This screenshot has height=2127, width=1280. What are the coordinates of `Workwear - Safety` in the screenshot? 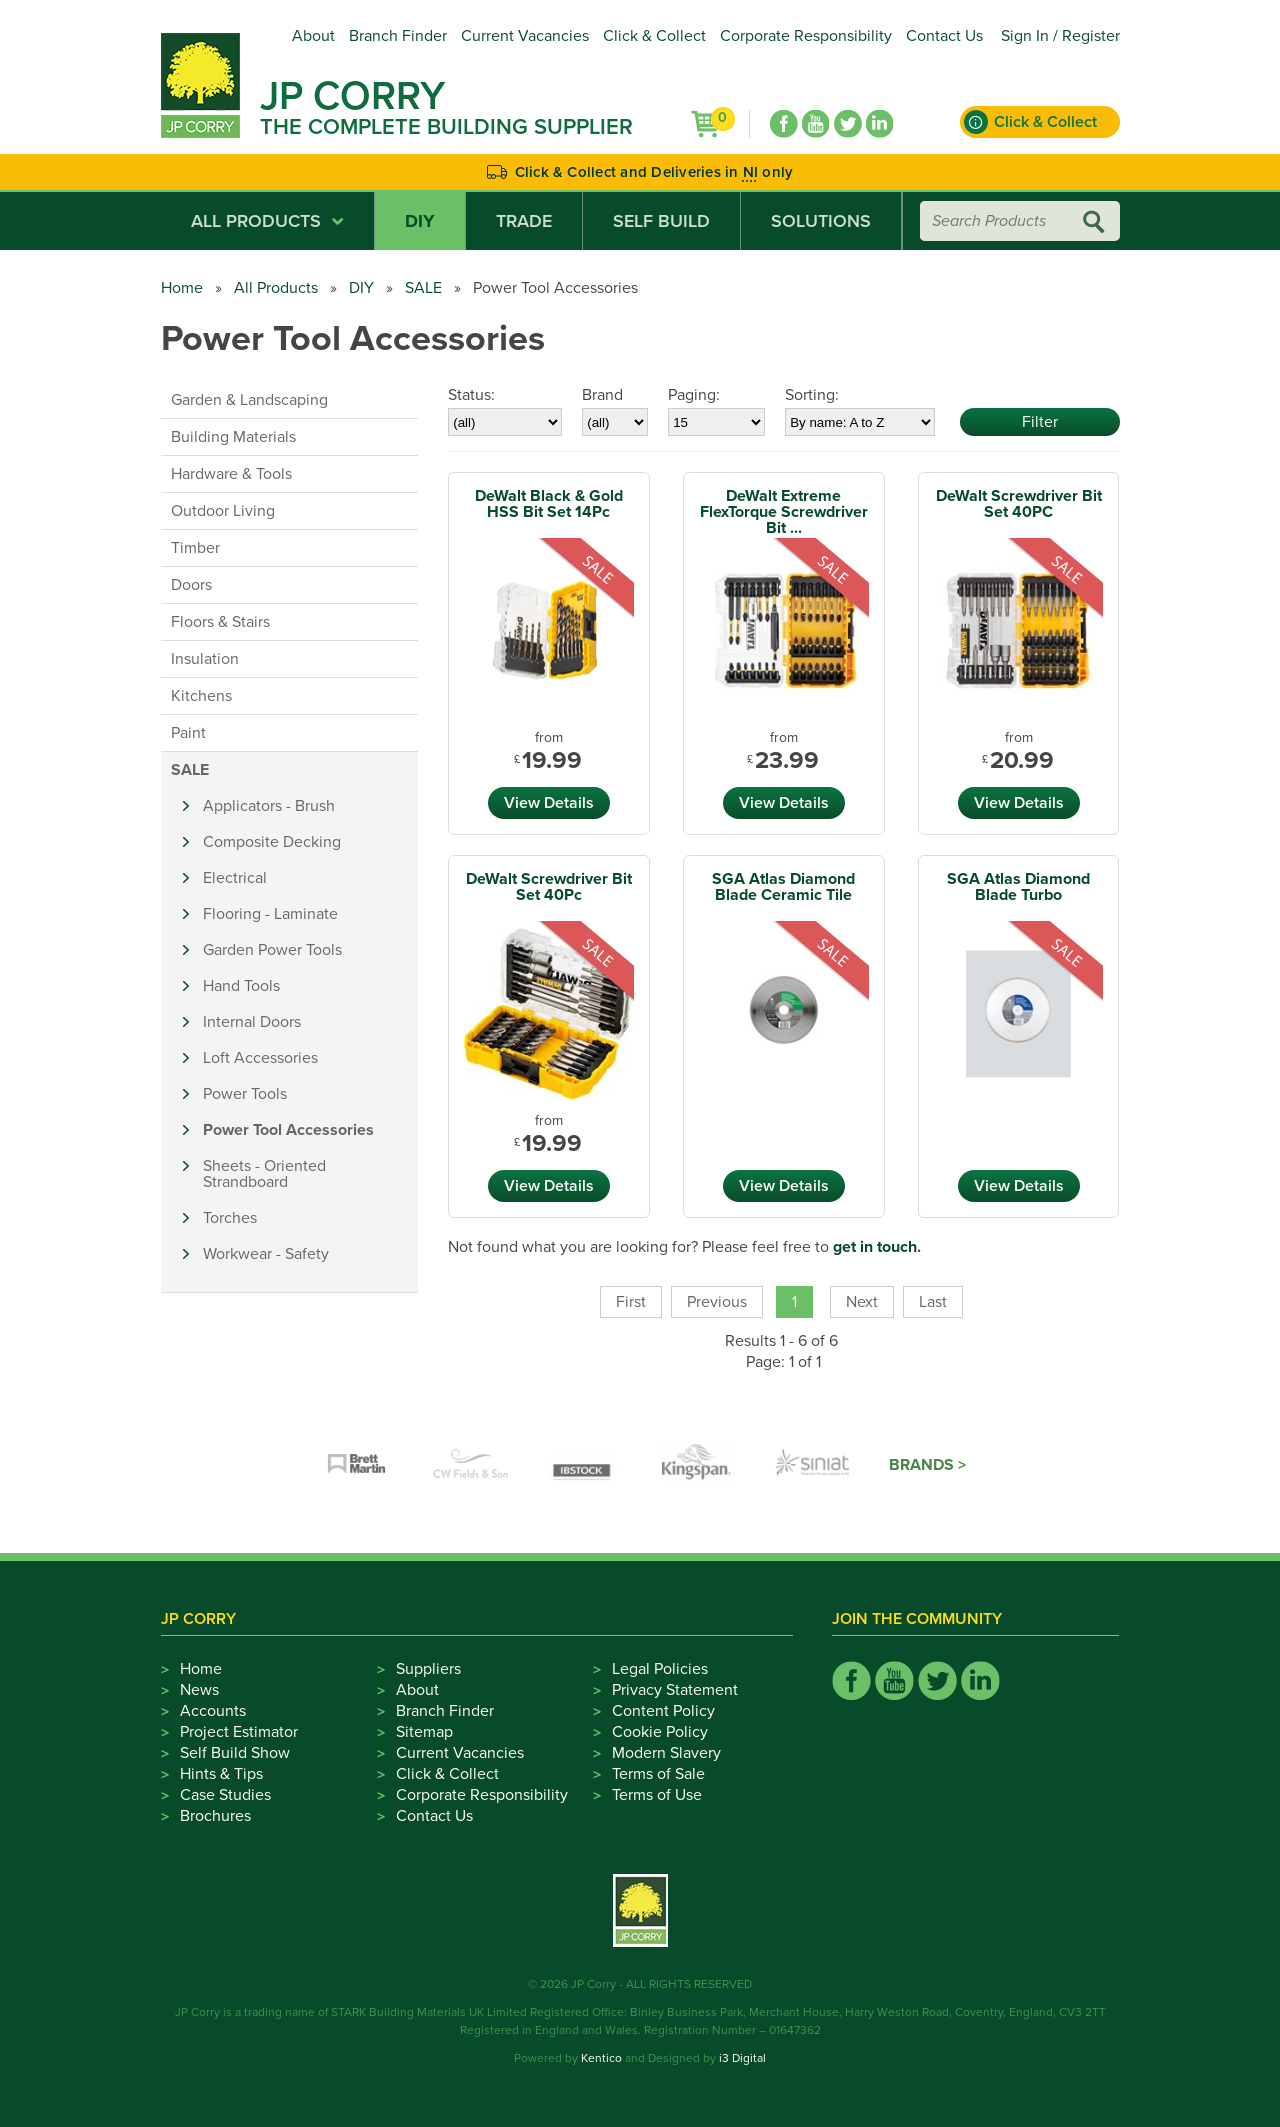 It's located at (266, 1254).